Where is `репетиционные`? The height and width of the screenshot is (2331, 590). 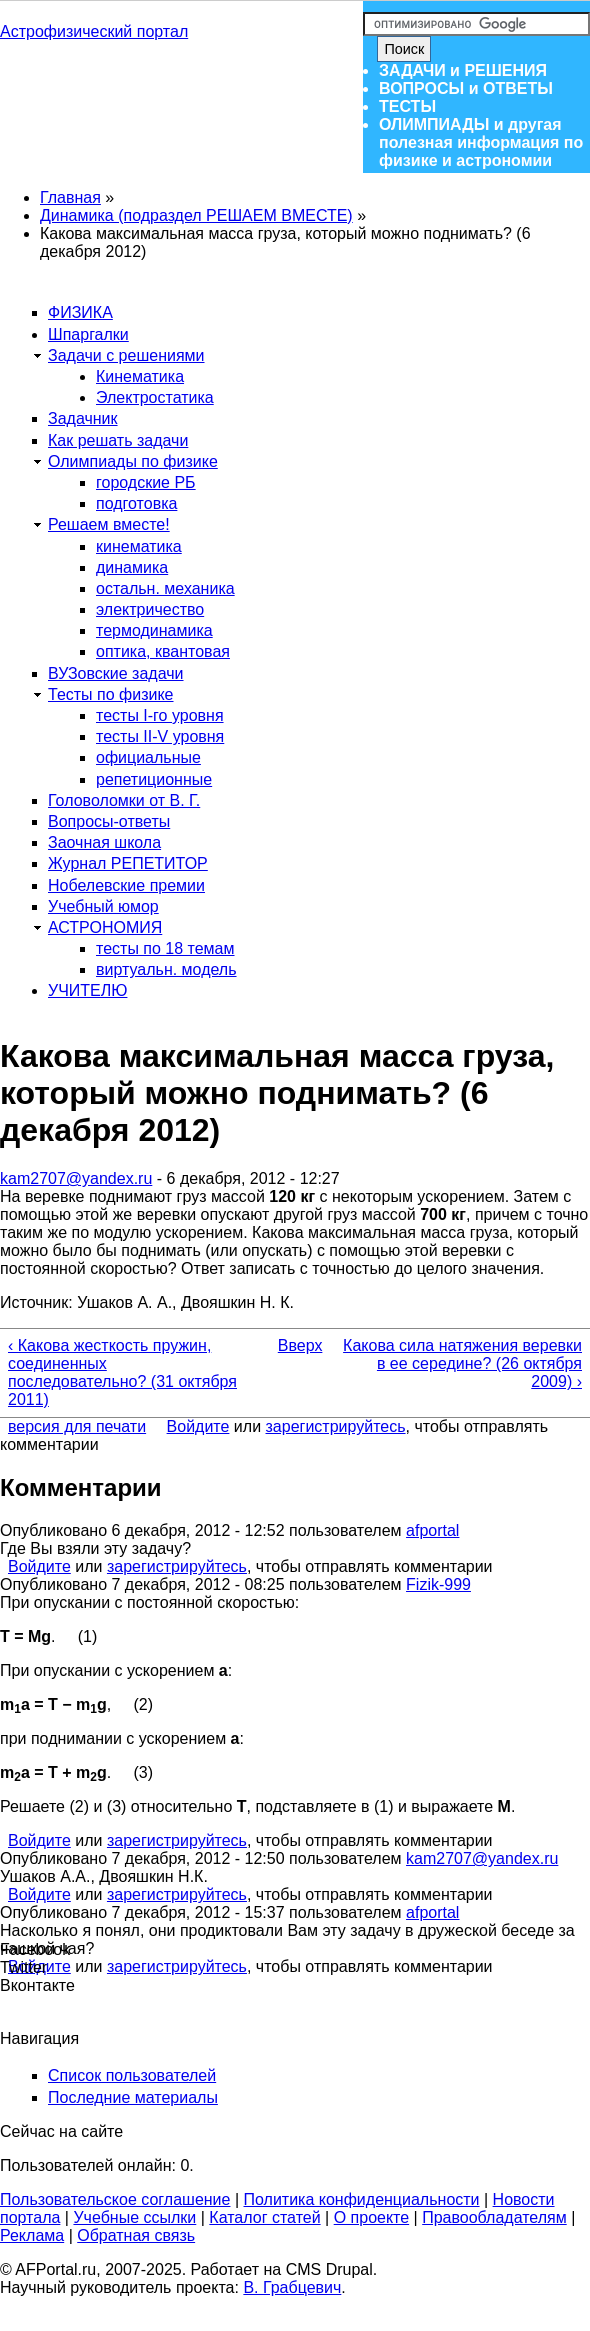
репетиционные is located at coordinates (154, 779).